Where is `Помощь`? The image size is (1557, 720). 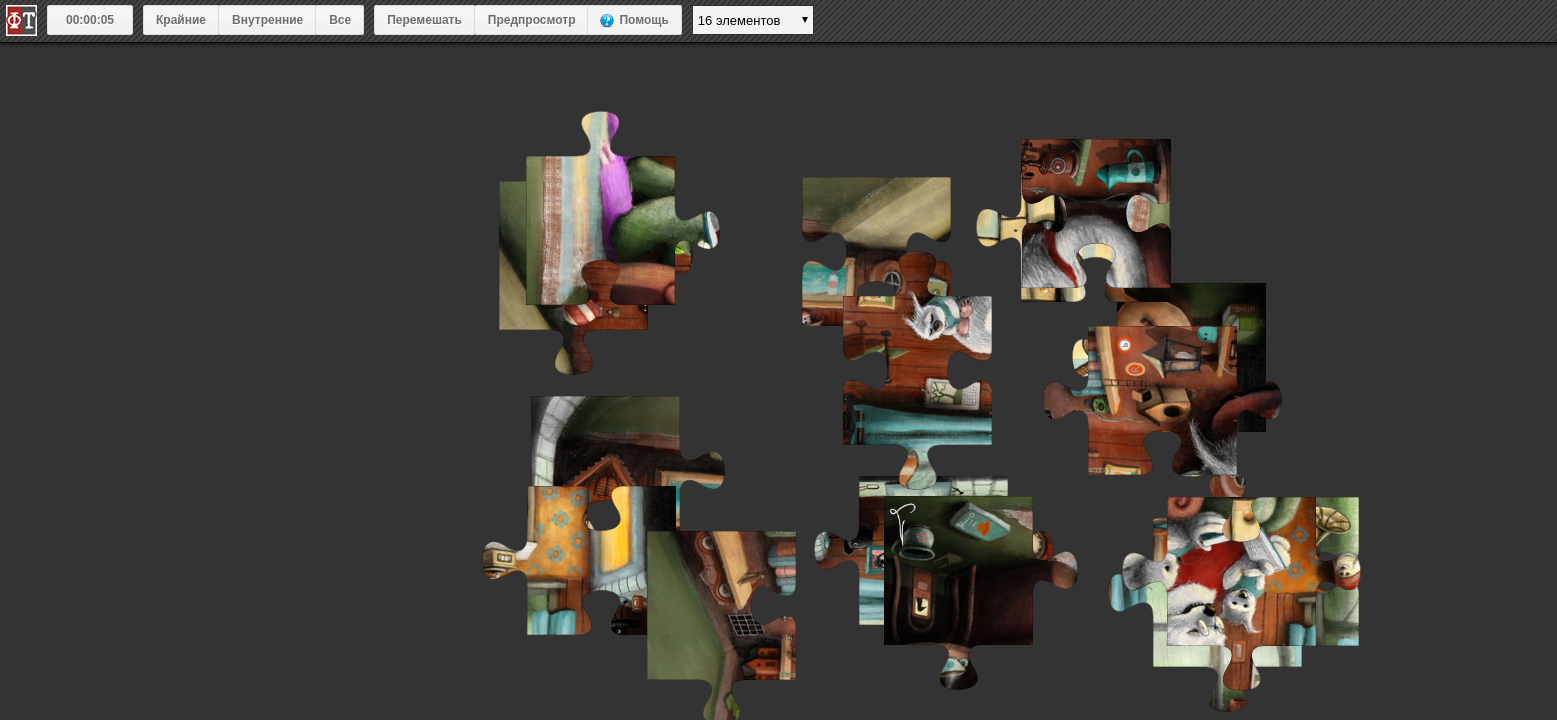 Помощь is located at coordinates (643, 20).